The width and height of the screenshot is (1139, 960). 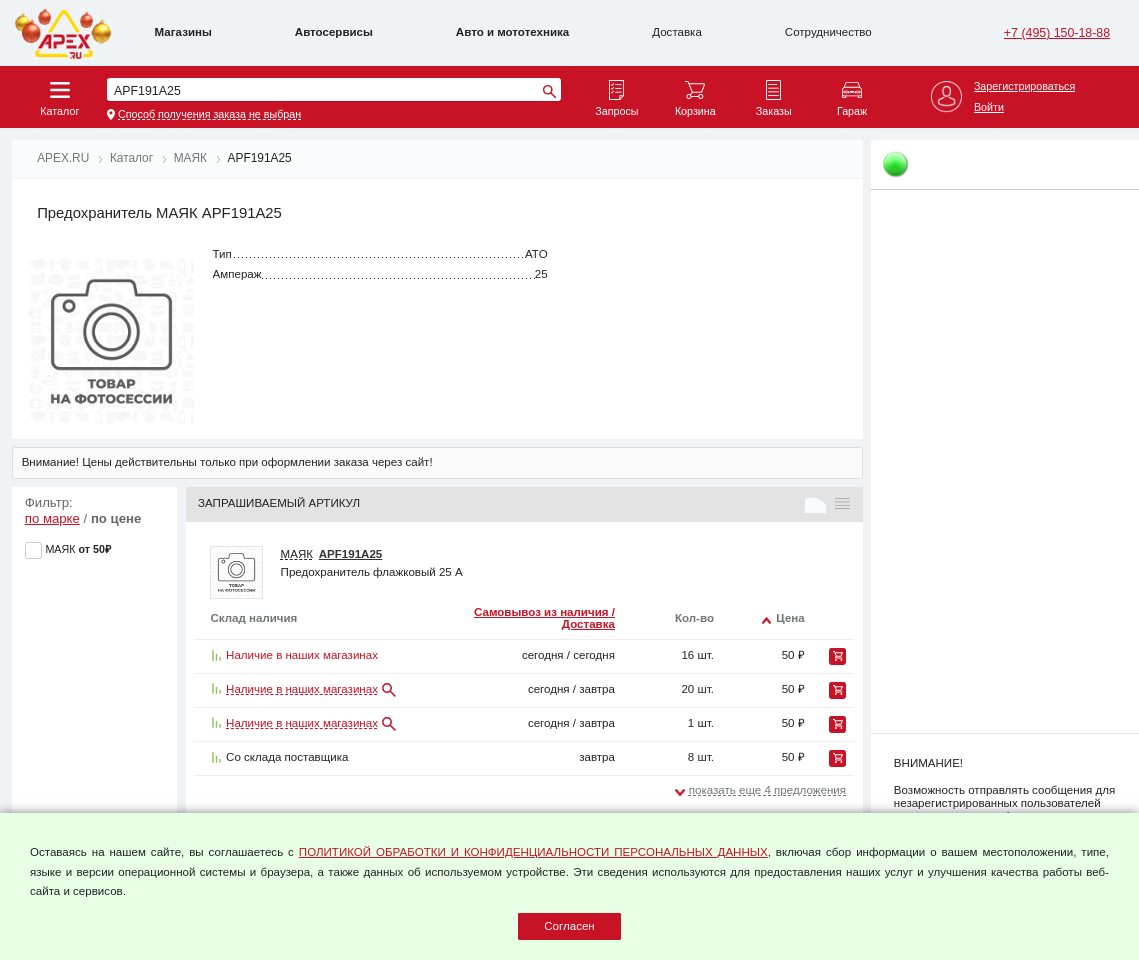 What do you see at coordinates (989, 107) in the screenshot?
I see `Войти` at bounding box center [989, 107].